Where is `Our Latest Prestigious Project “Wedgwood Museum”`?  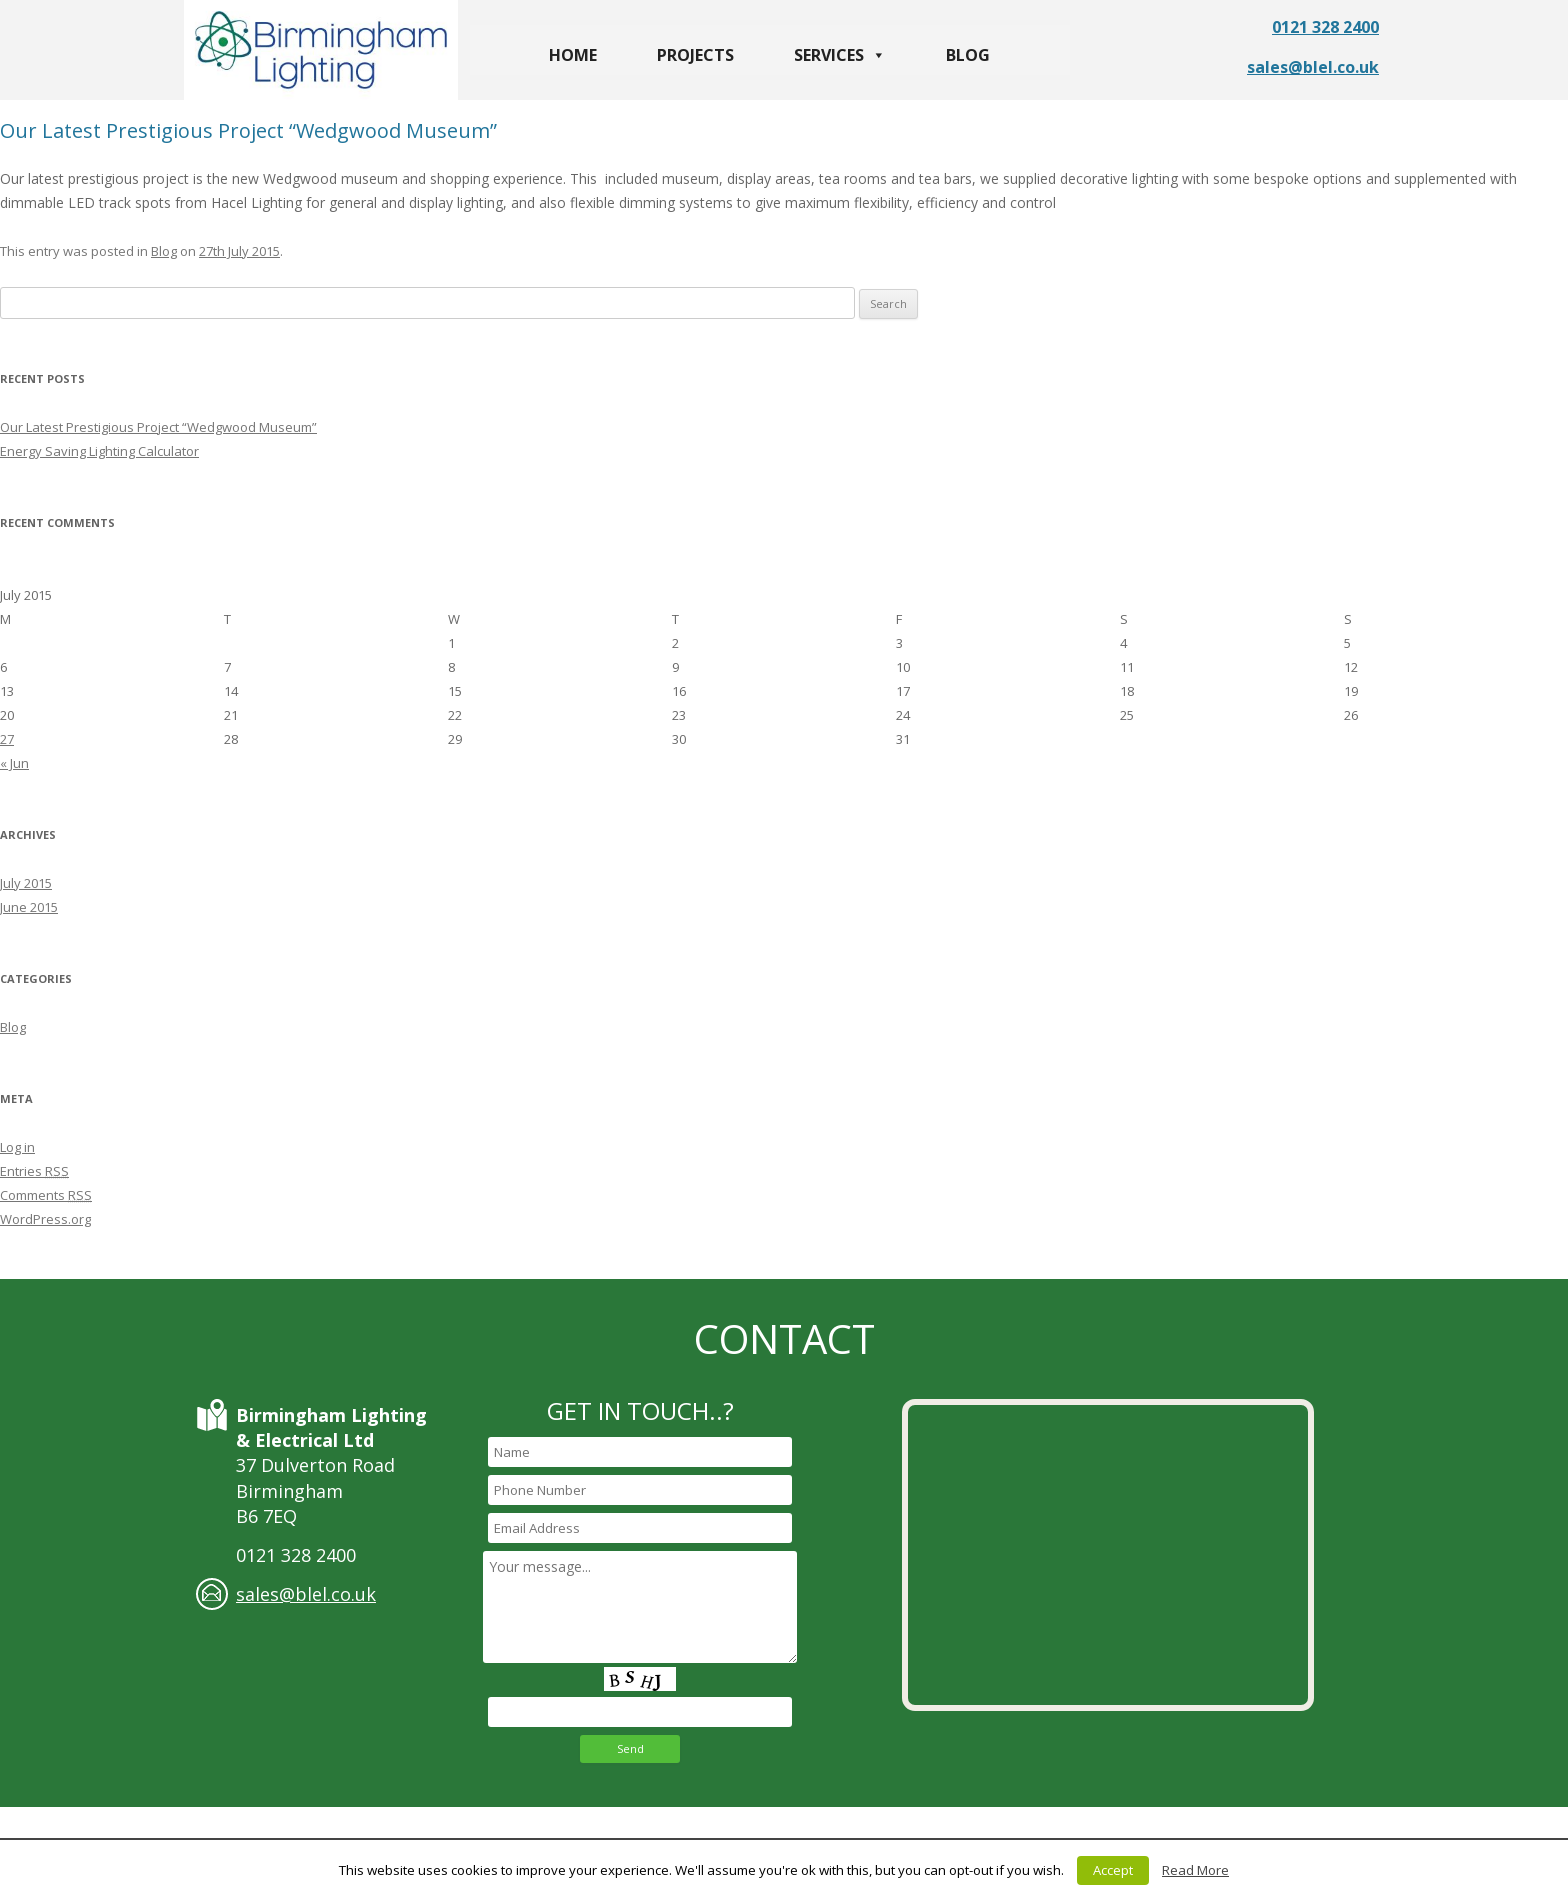
Our Latest Prestigious Project “Wedgwood Museum” is located at coordinates (248, 130).